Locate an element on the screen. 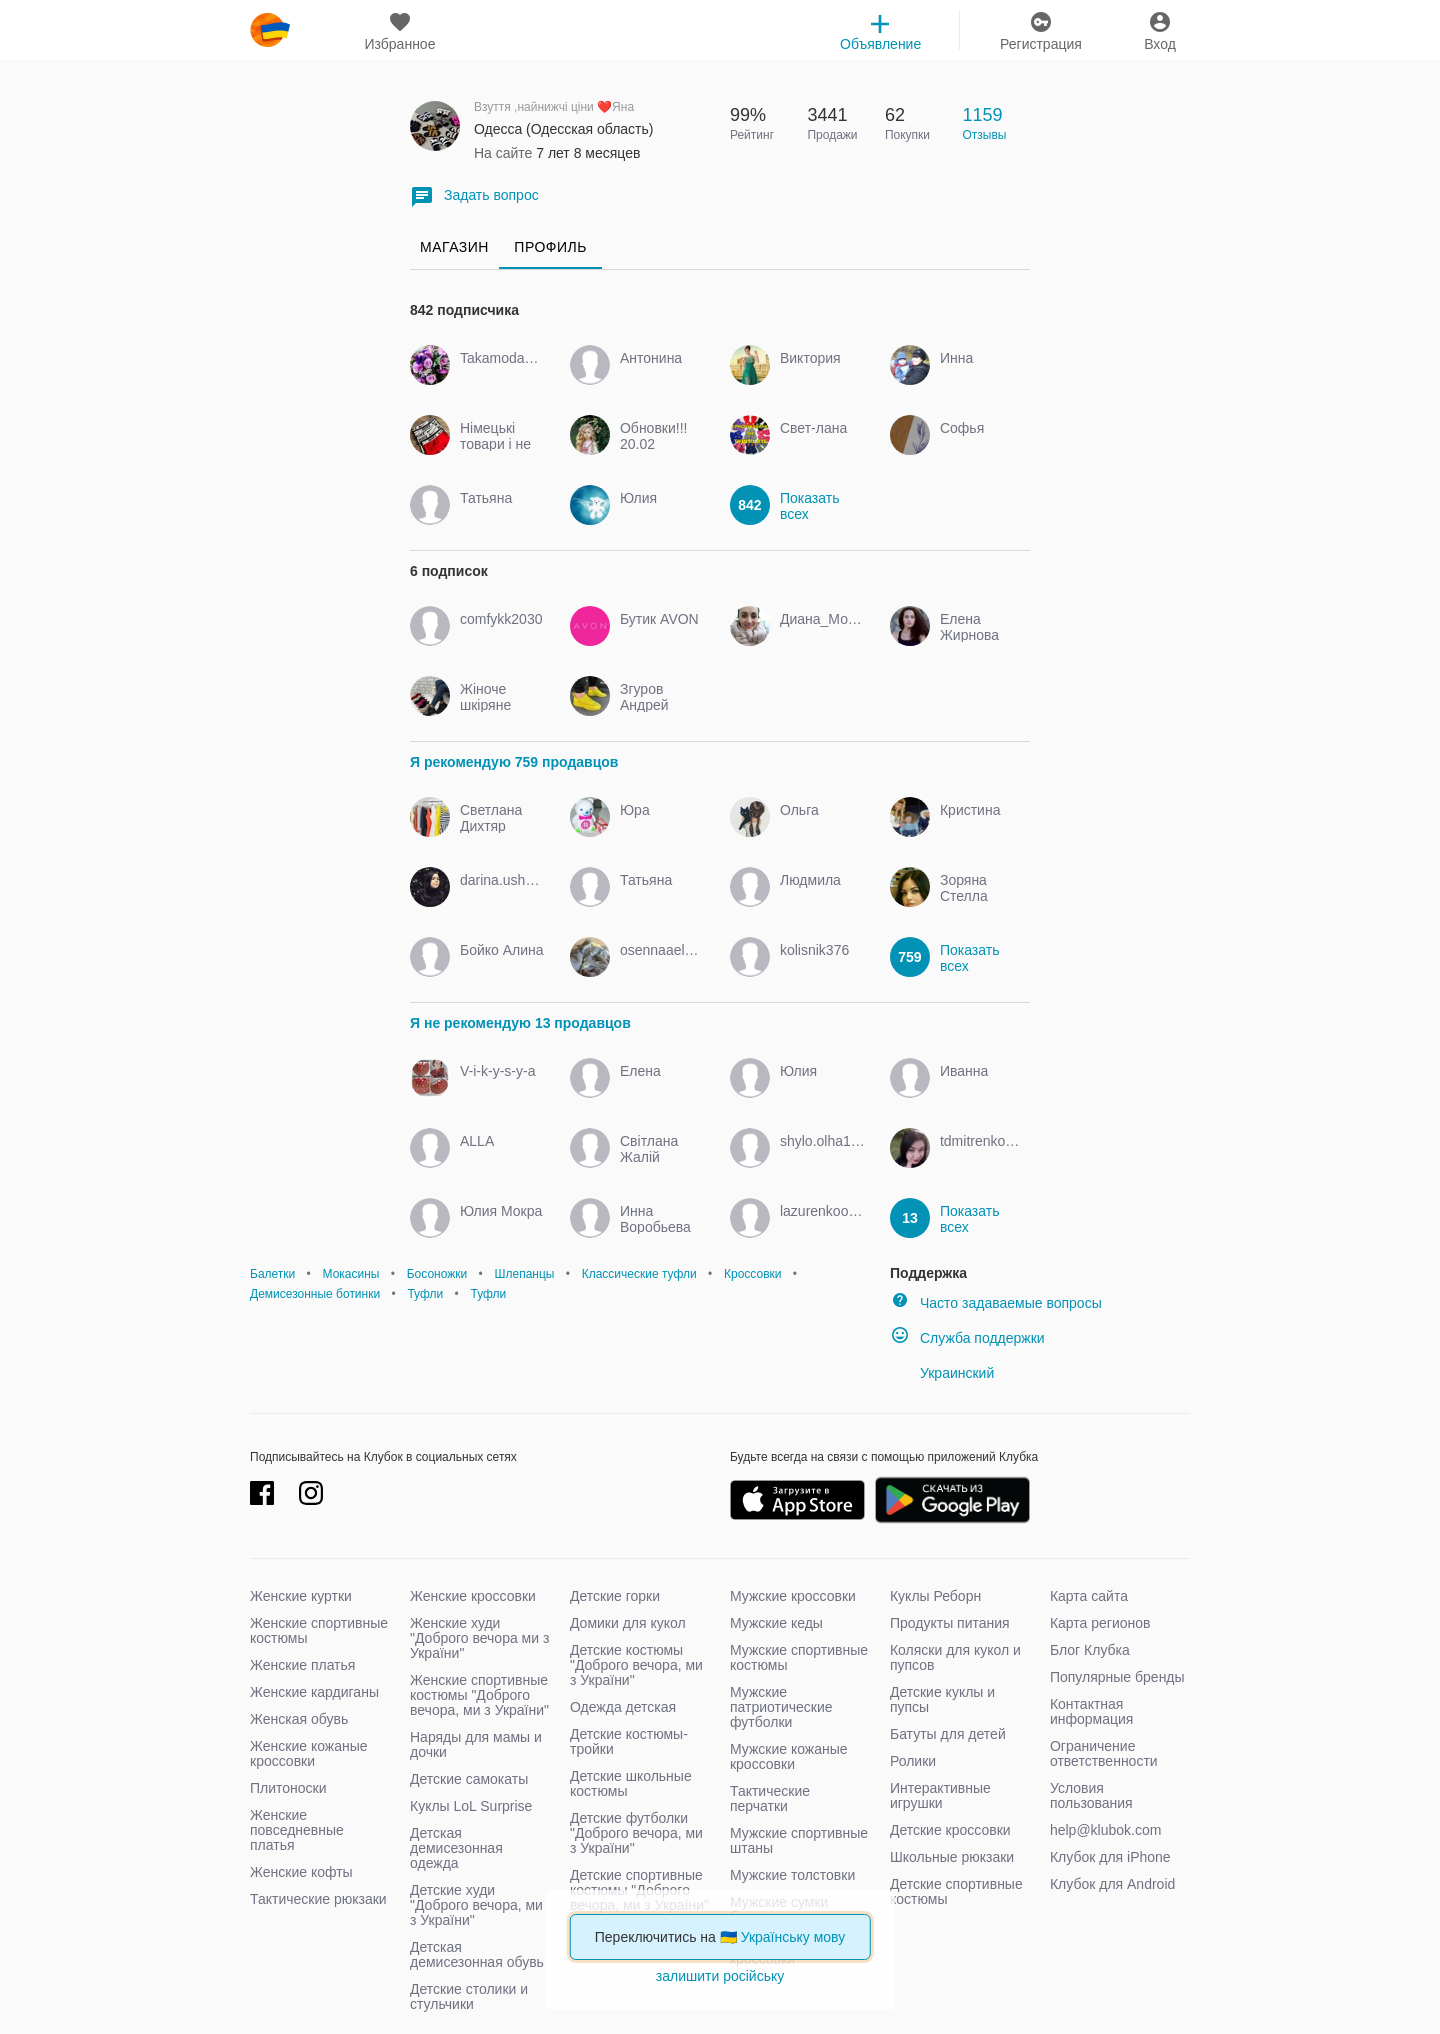 The image size is (1440, 2034). залишити російську is located at coordinates (720, 1976).